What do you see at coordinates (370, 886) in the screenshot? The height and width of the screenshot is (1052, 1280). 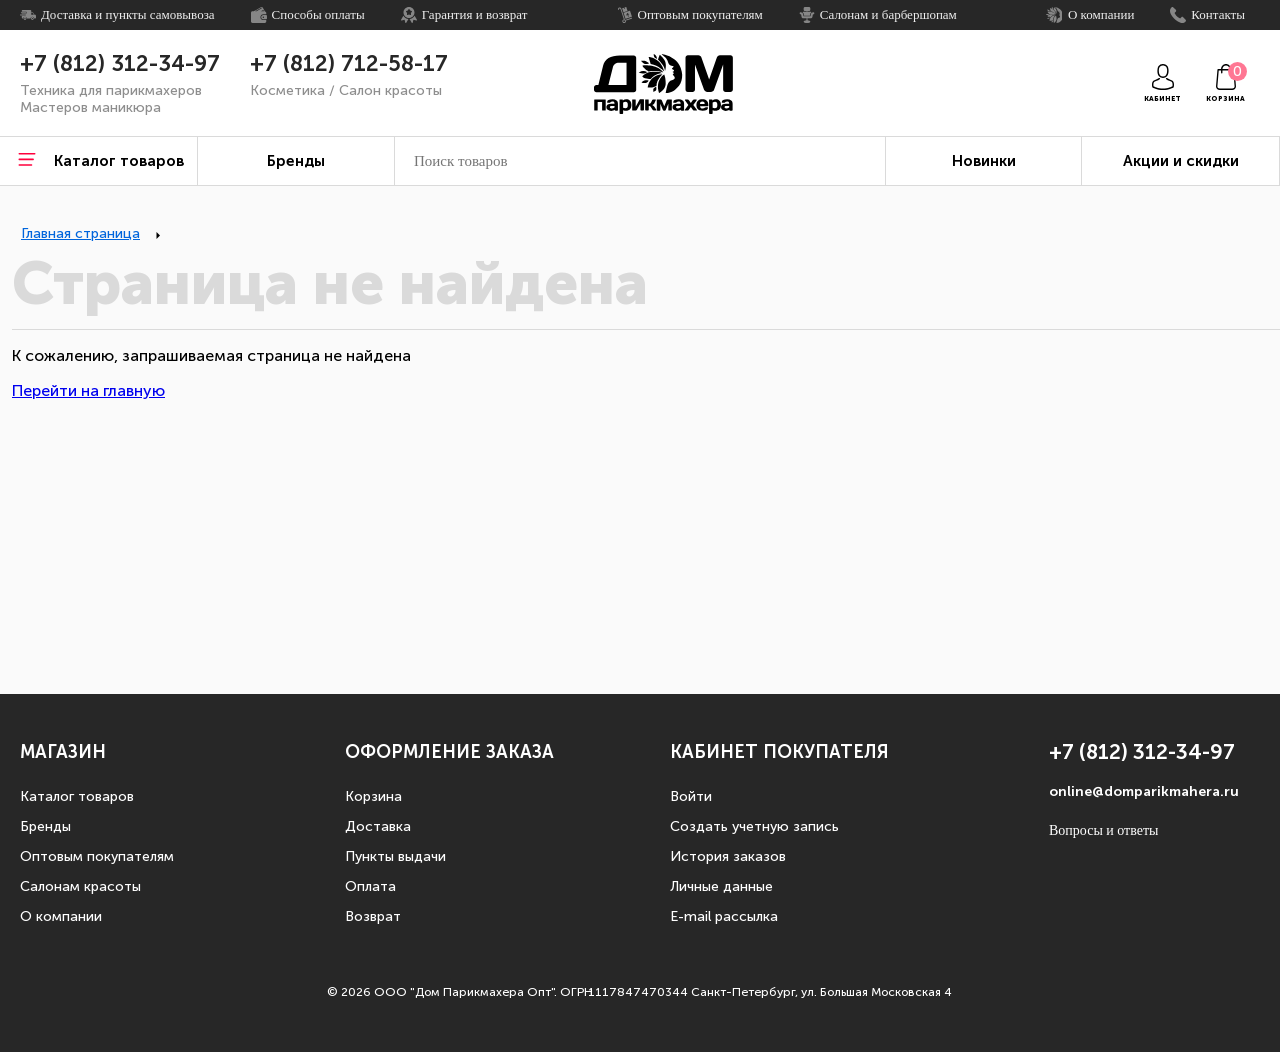 I see `Оплата` at bounding box center [370, 886].